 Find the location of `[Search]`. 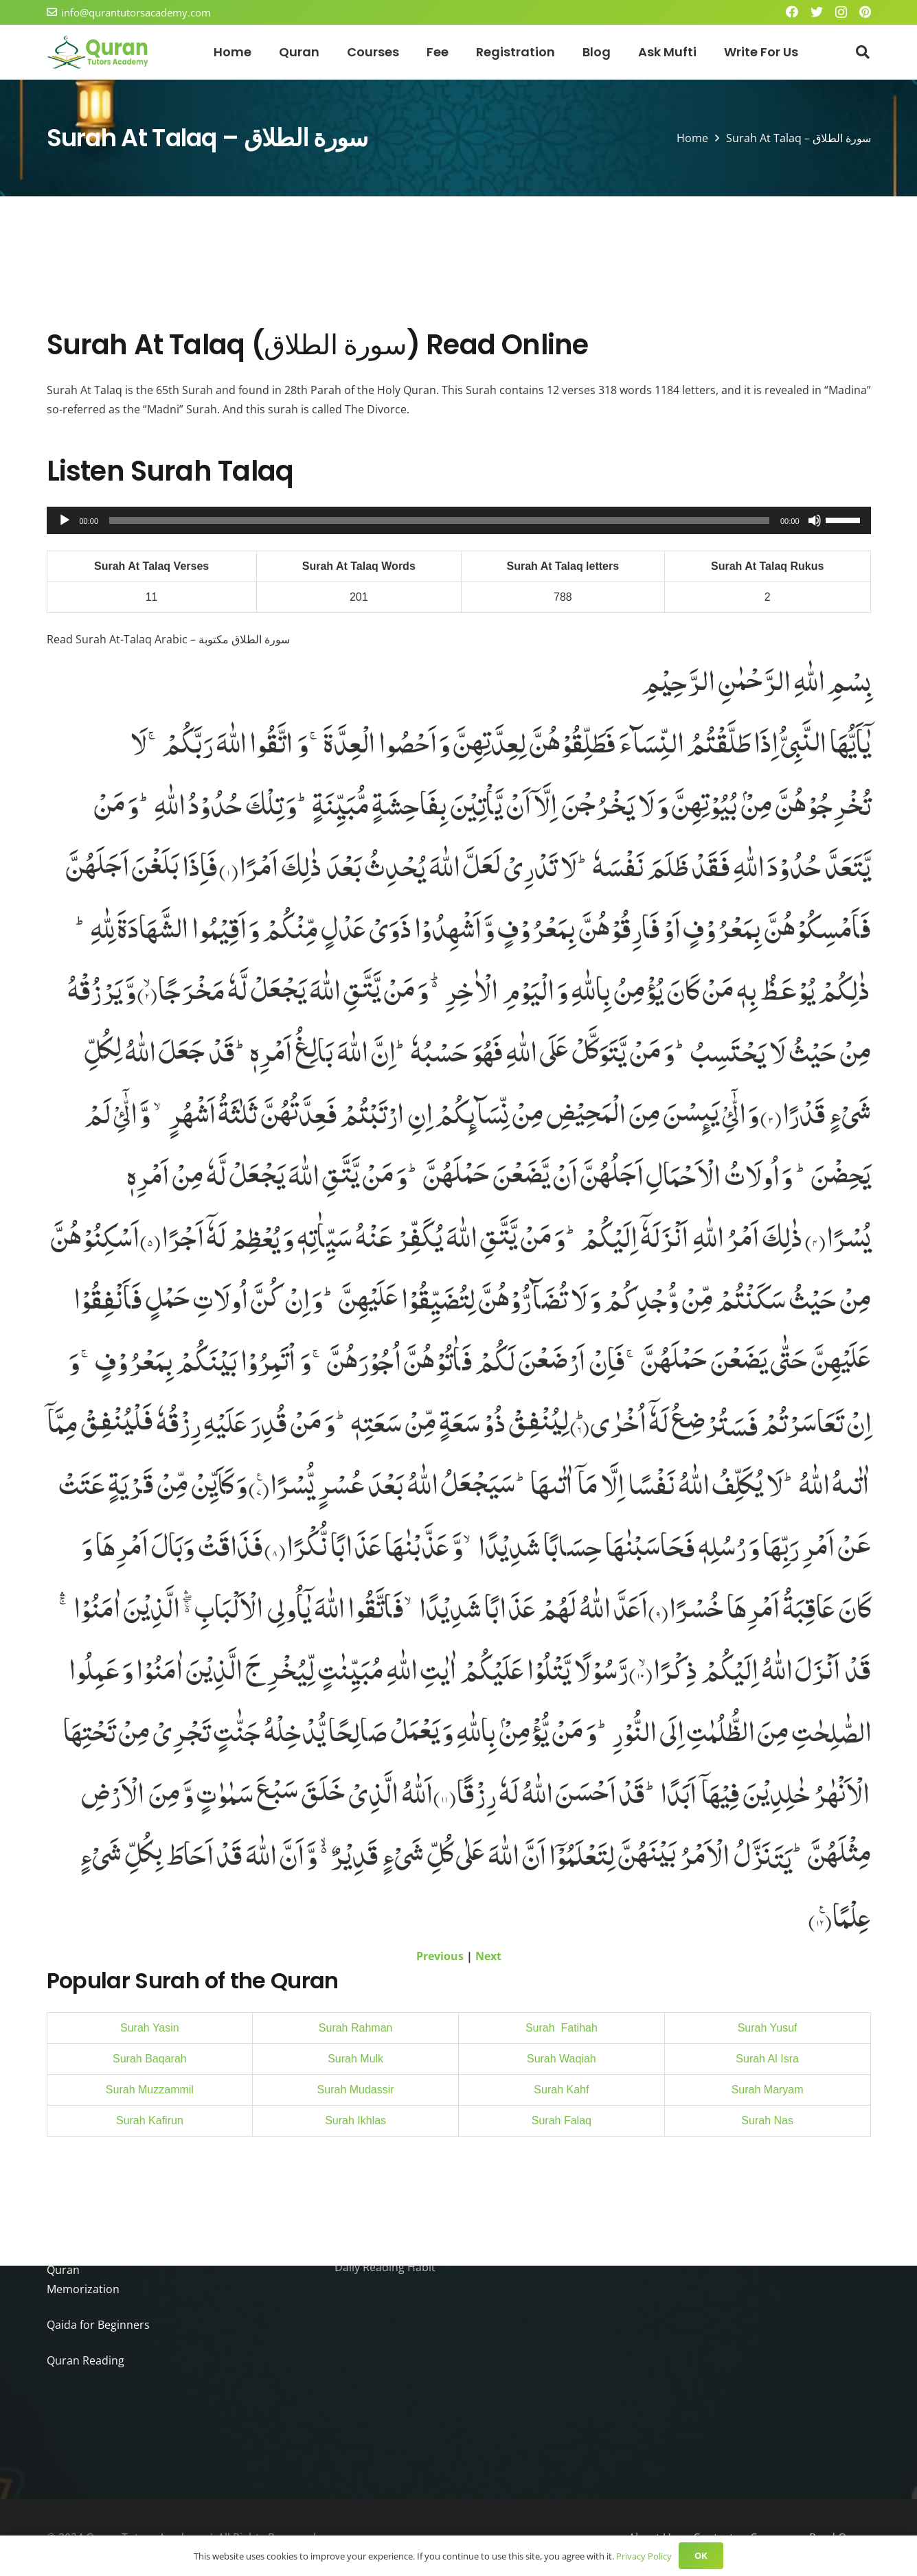

[Search] is located at coordinates (862, 52).